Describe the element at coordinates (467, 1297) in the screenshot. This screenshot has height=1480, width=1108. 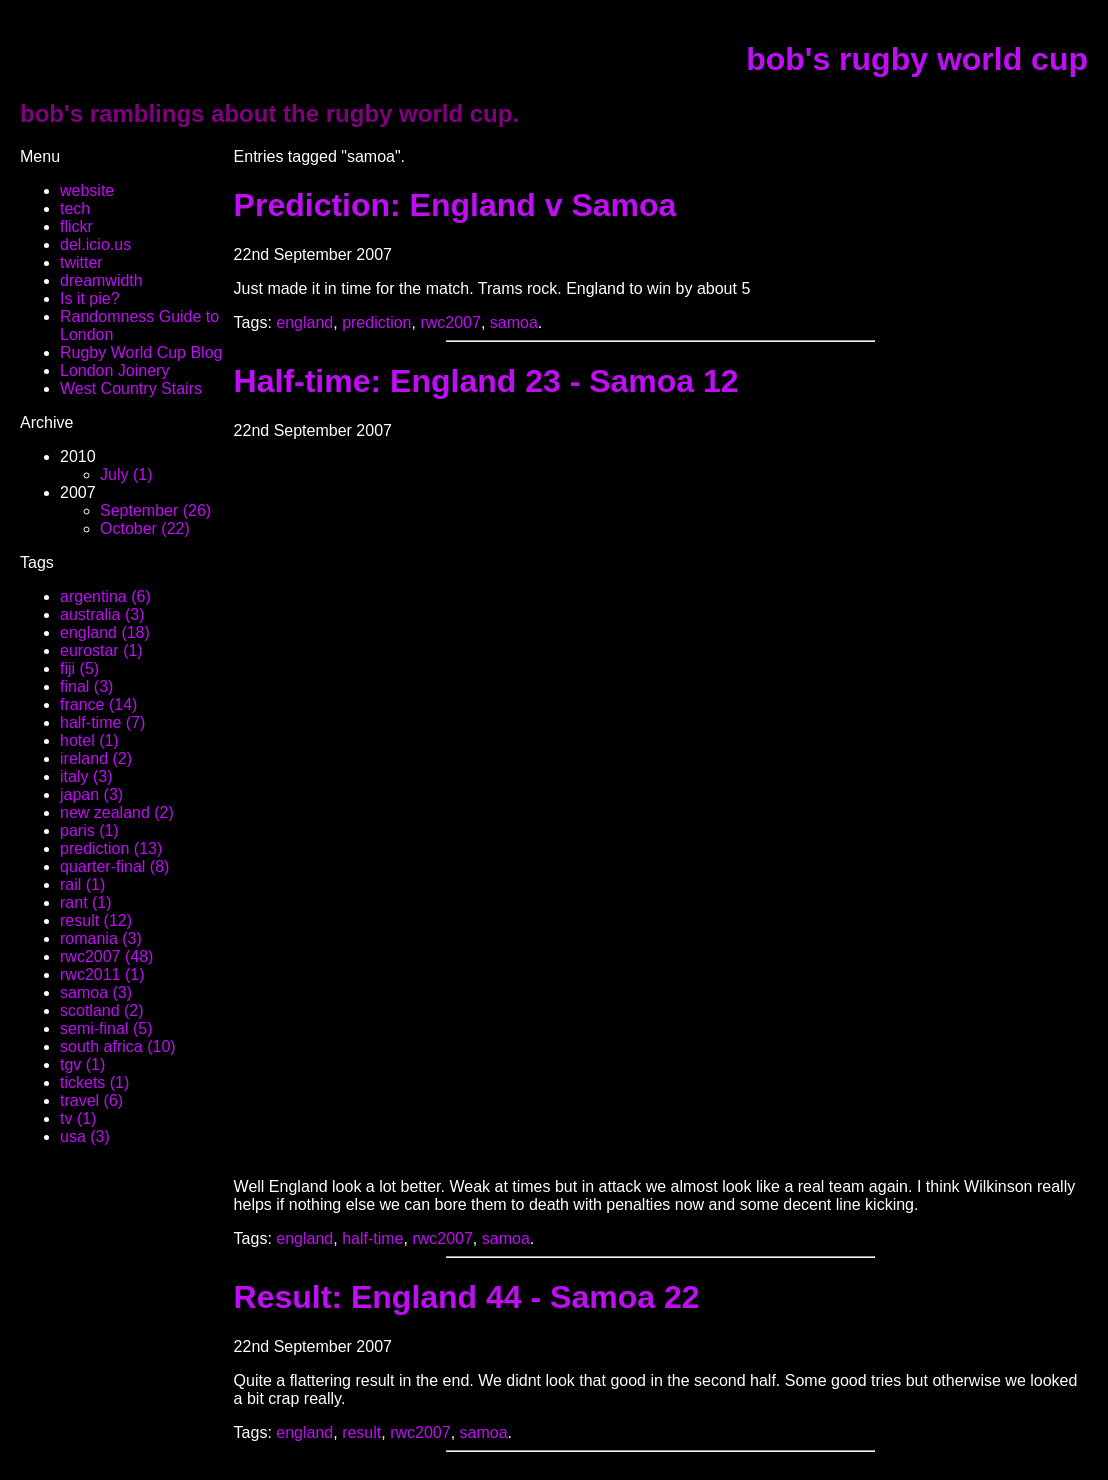
I see `Result: England 44 - Samoa 22` at that location.